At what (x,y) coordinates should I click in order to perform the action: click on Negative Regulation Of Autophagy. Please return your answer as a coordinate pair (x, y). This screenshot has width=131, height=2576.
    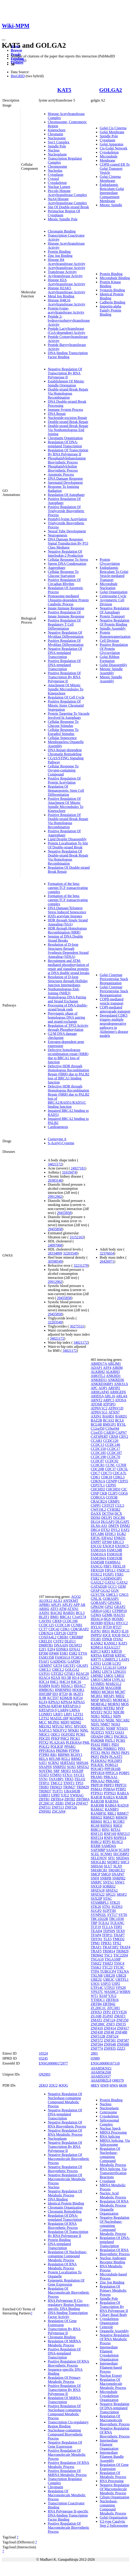
    Looking at the image, I should click on (114, 610).